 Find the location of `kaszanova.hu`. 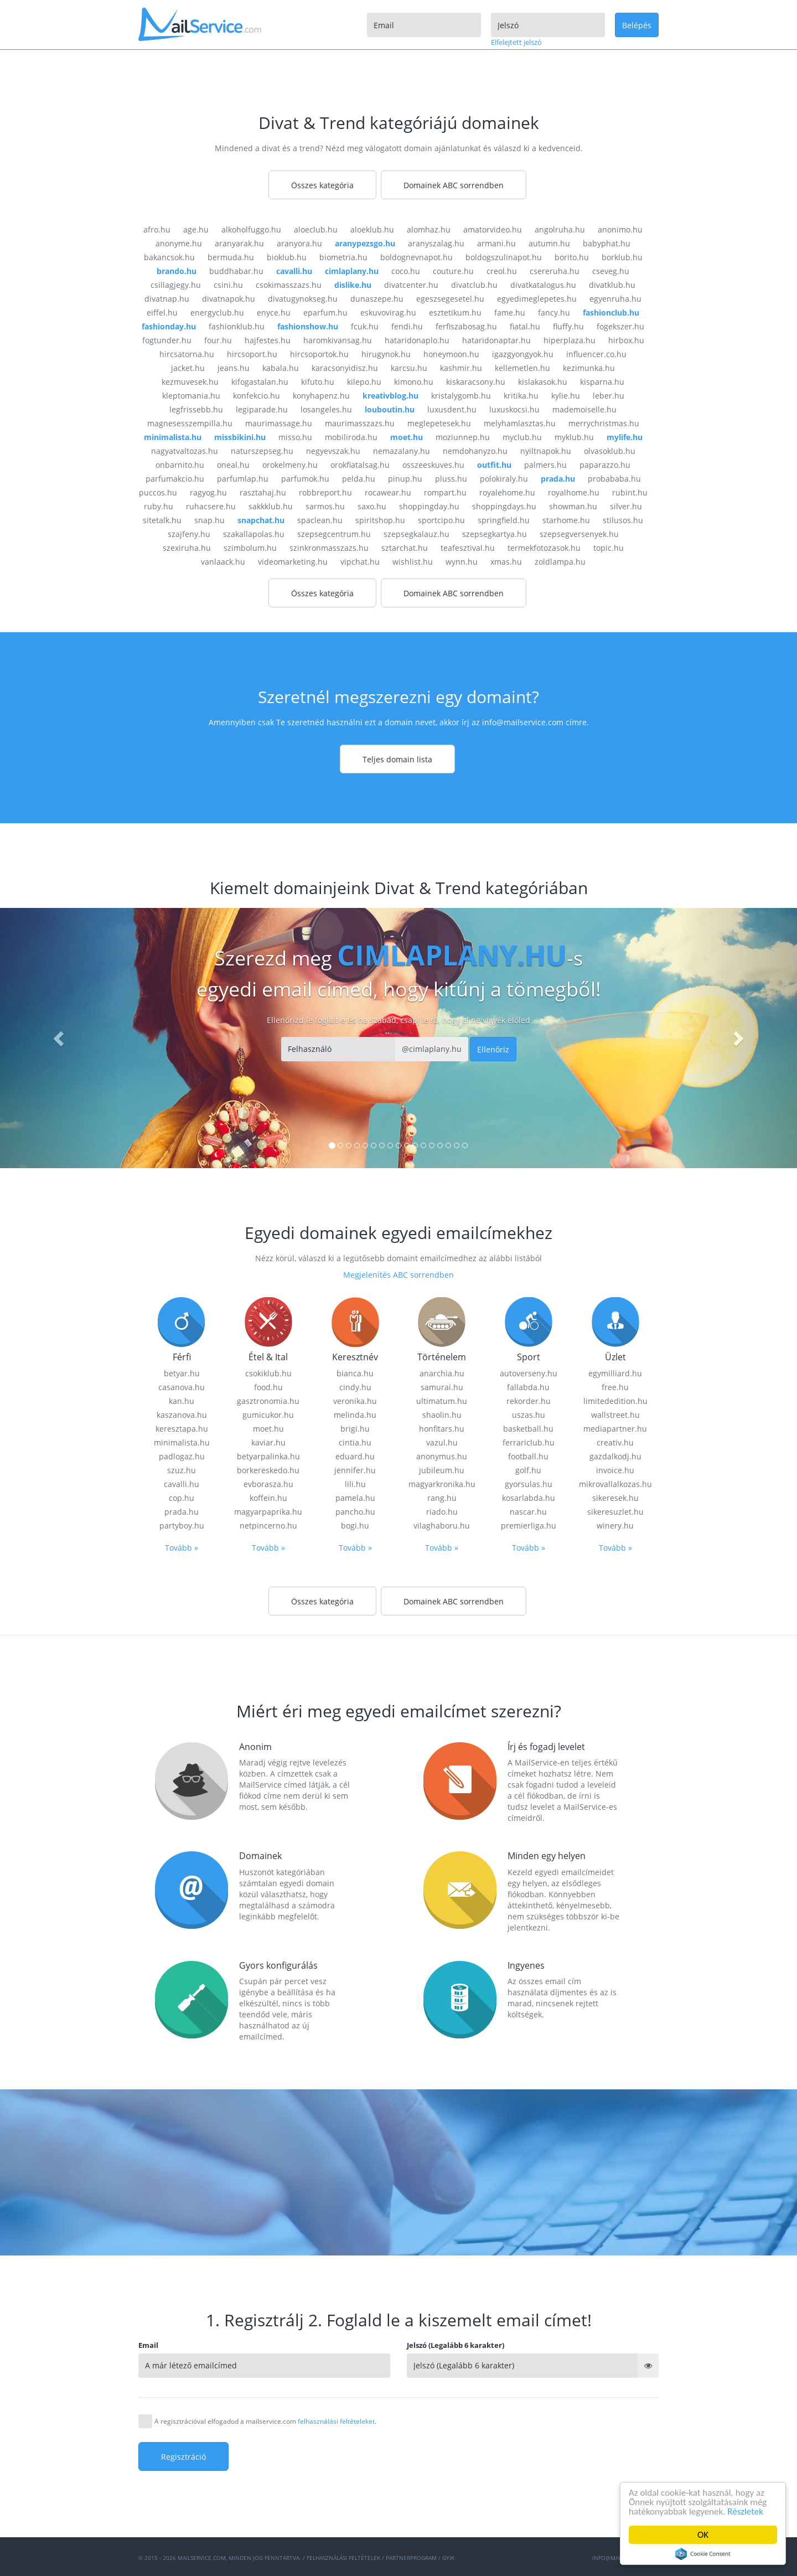

kaszanova.hu is located at coordinates (182, 1415).